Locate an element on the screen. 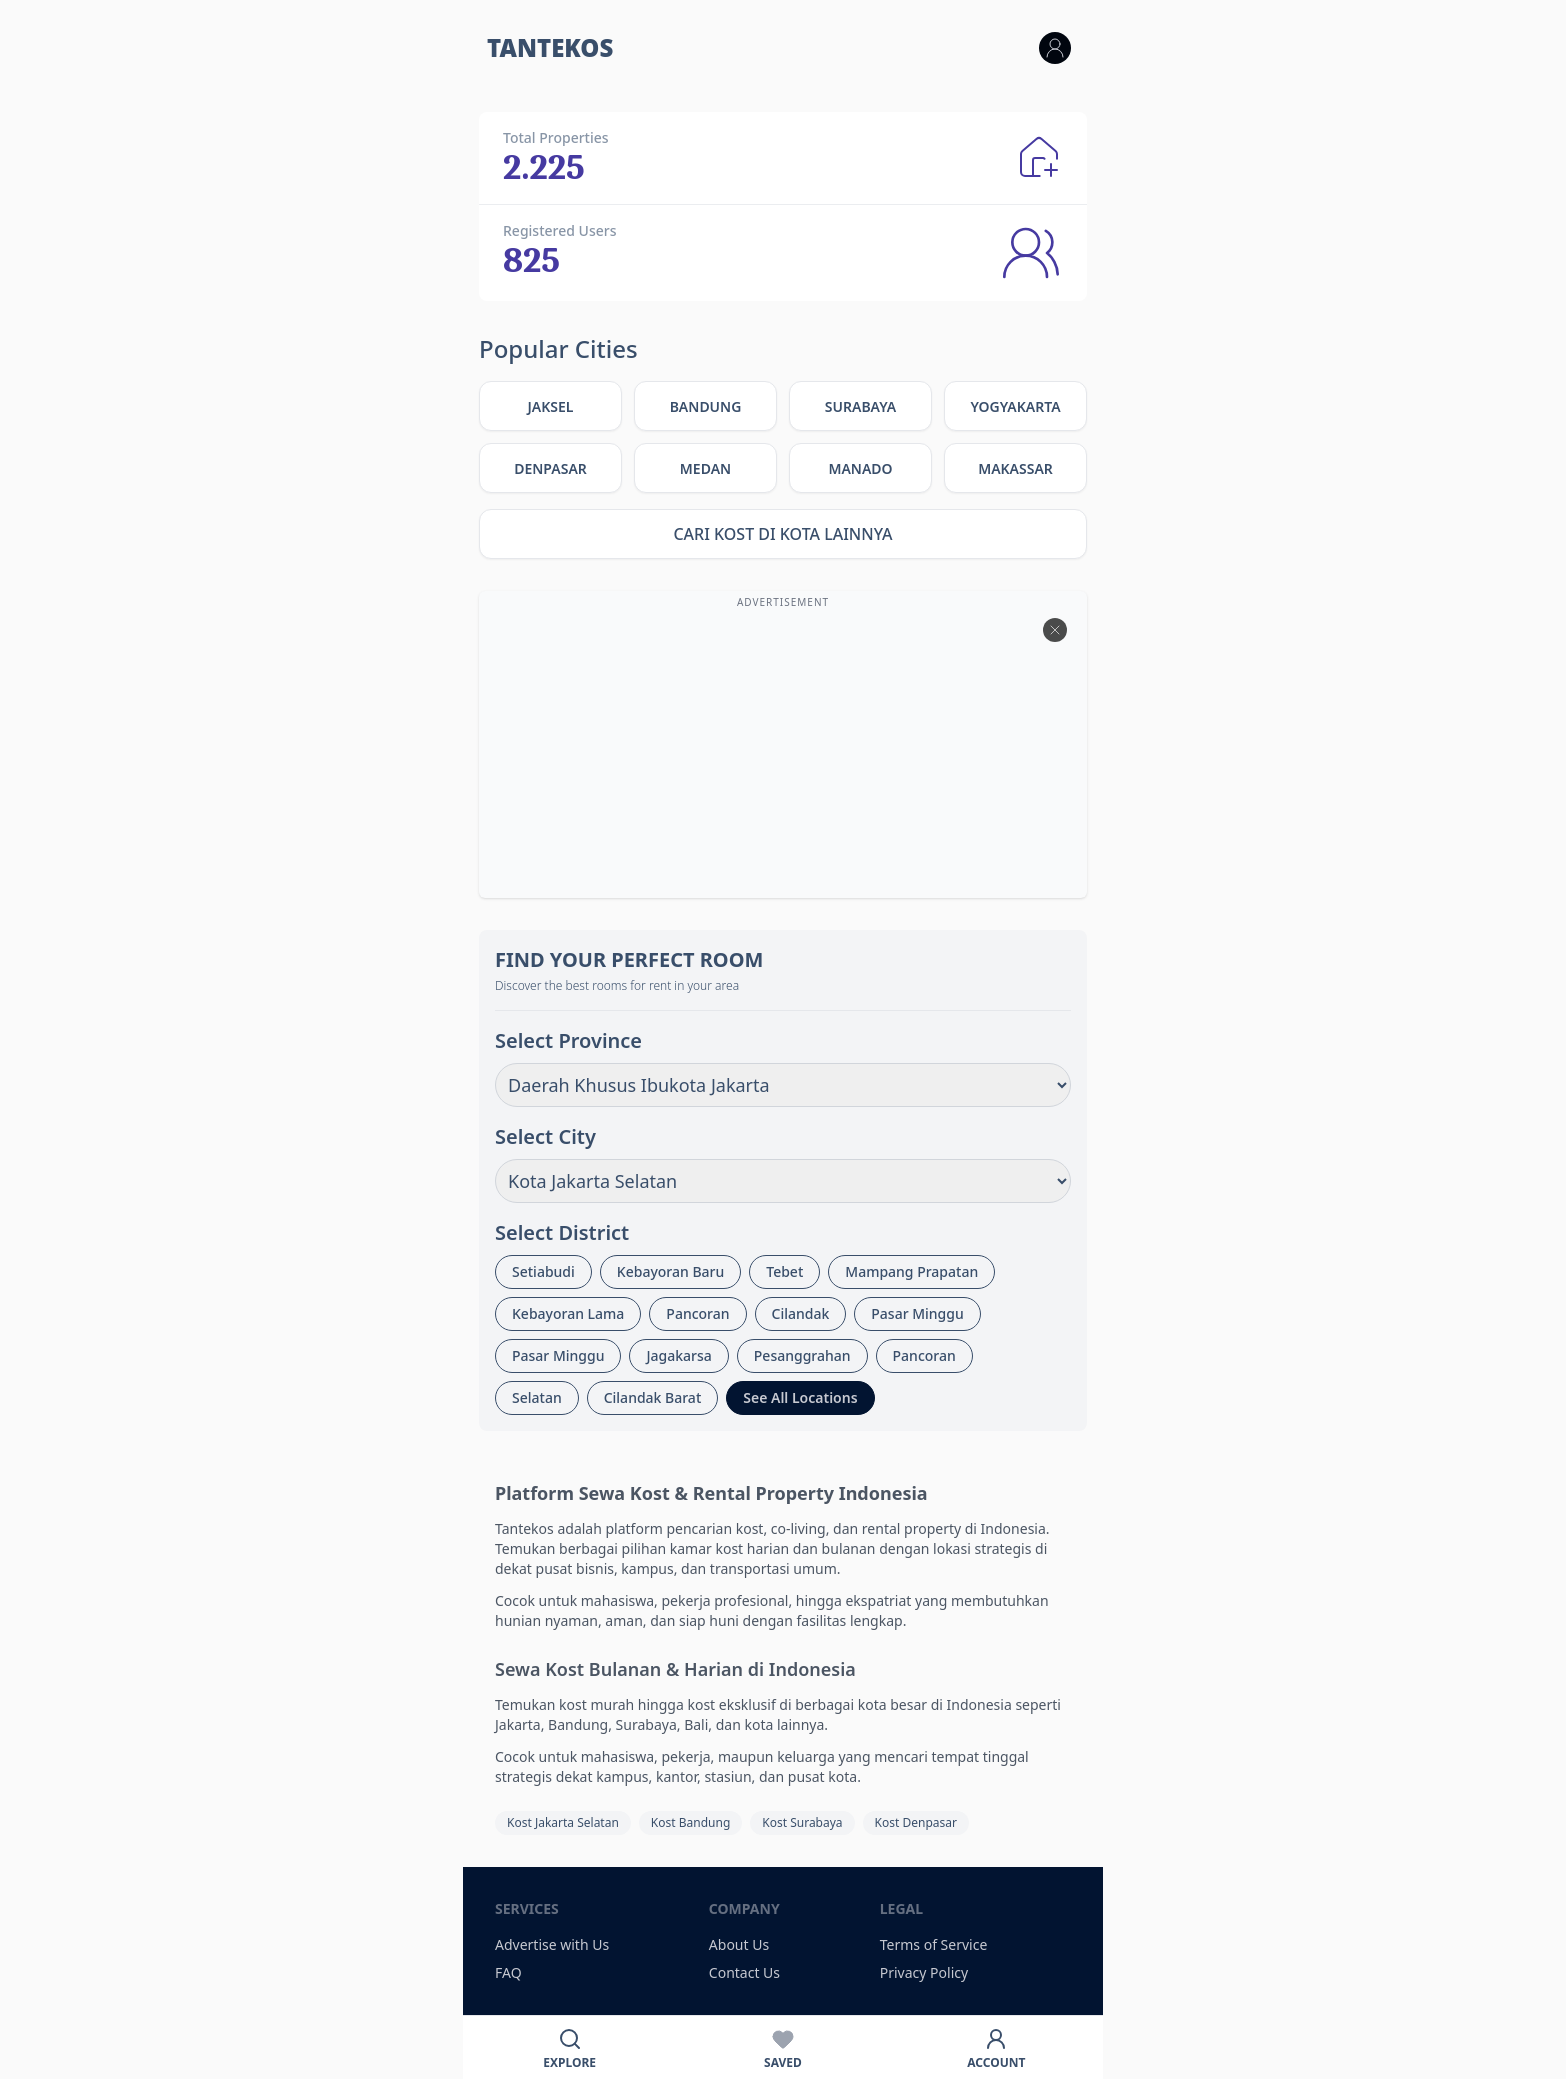 The image size is (1566, 2079). Kost Surabaya is located at coordinates (802, 1822).